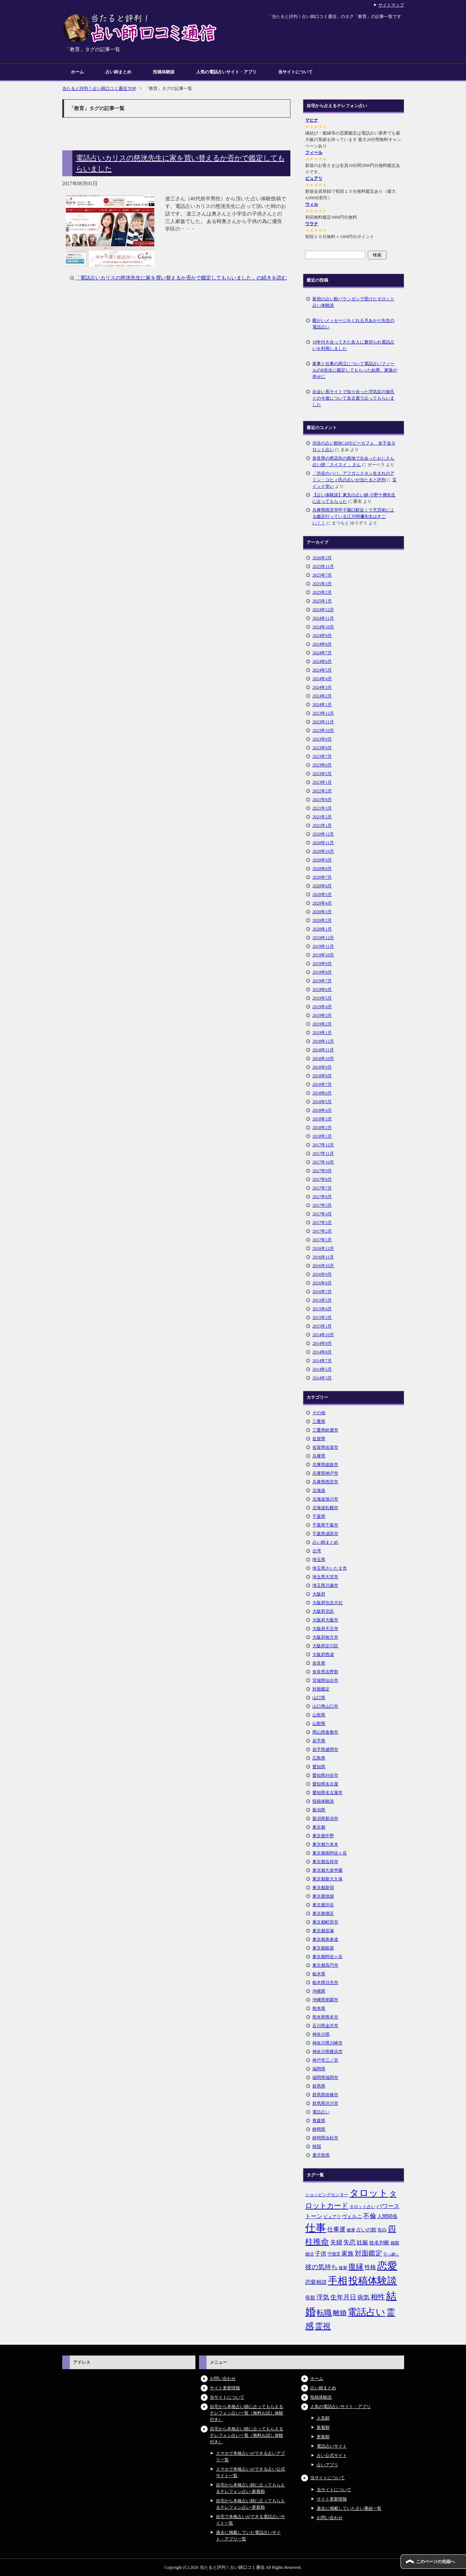 The width and height of the screenshot is (466, 2576). Describe the element at coordinates (325, 1447) in the screenshot. I see `佐賀県佐賀市` at that location.